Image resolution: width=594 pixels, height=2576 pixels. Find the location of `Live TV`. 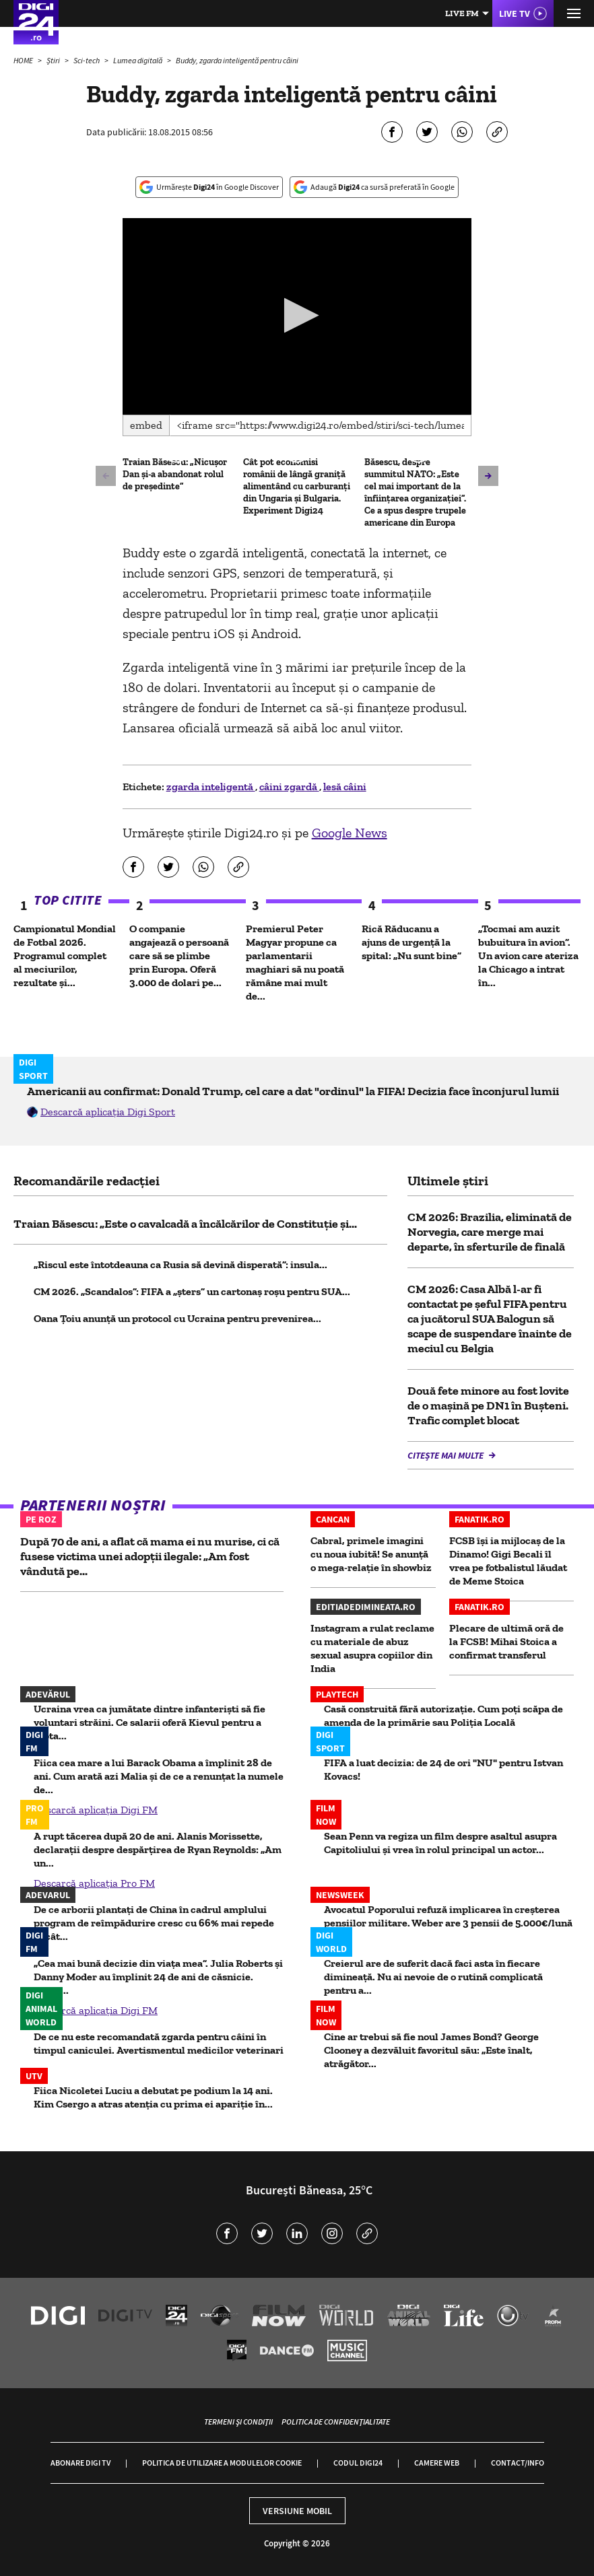

Live TV is located at coordinates (514, 13).